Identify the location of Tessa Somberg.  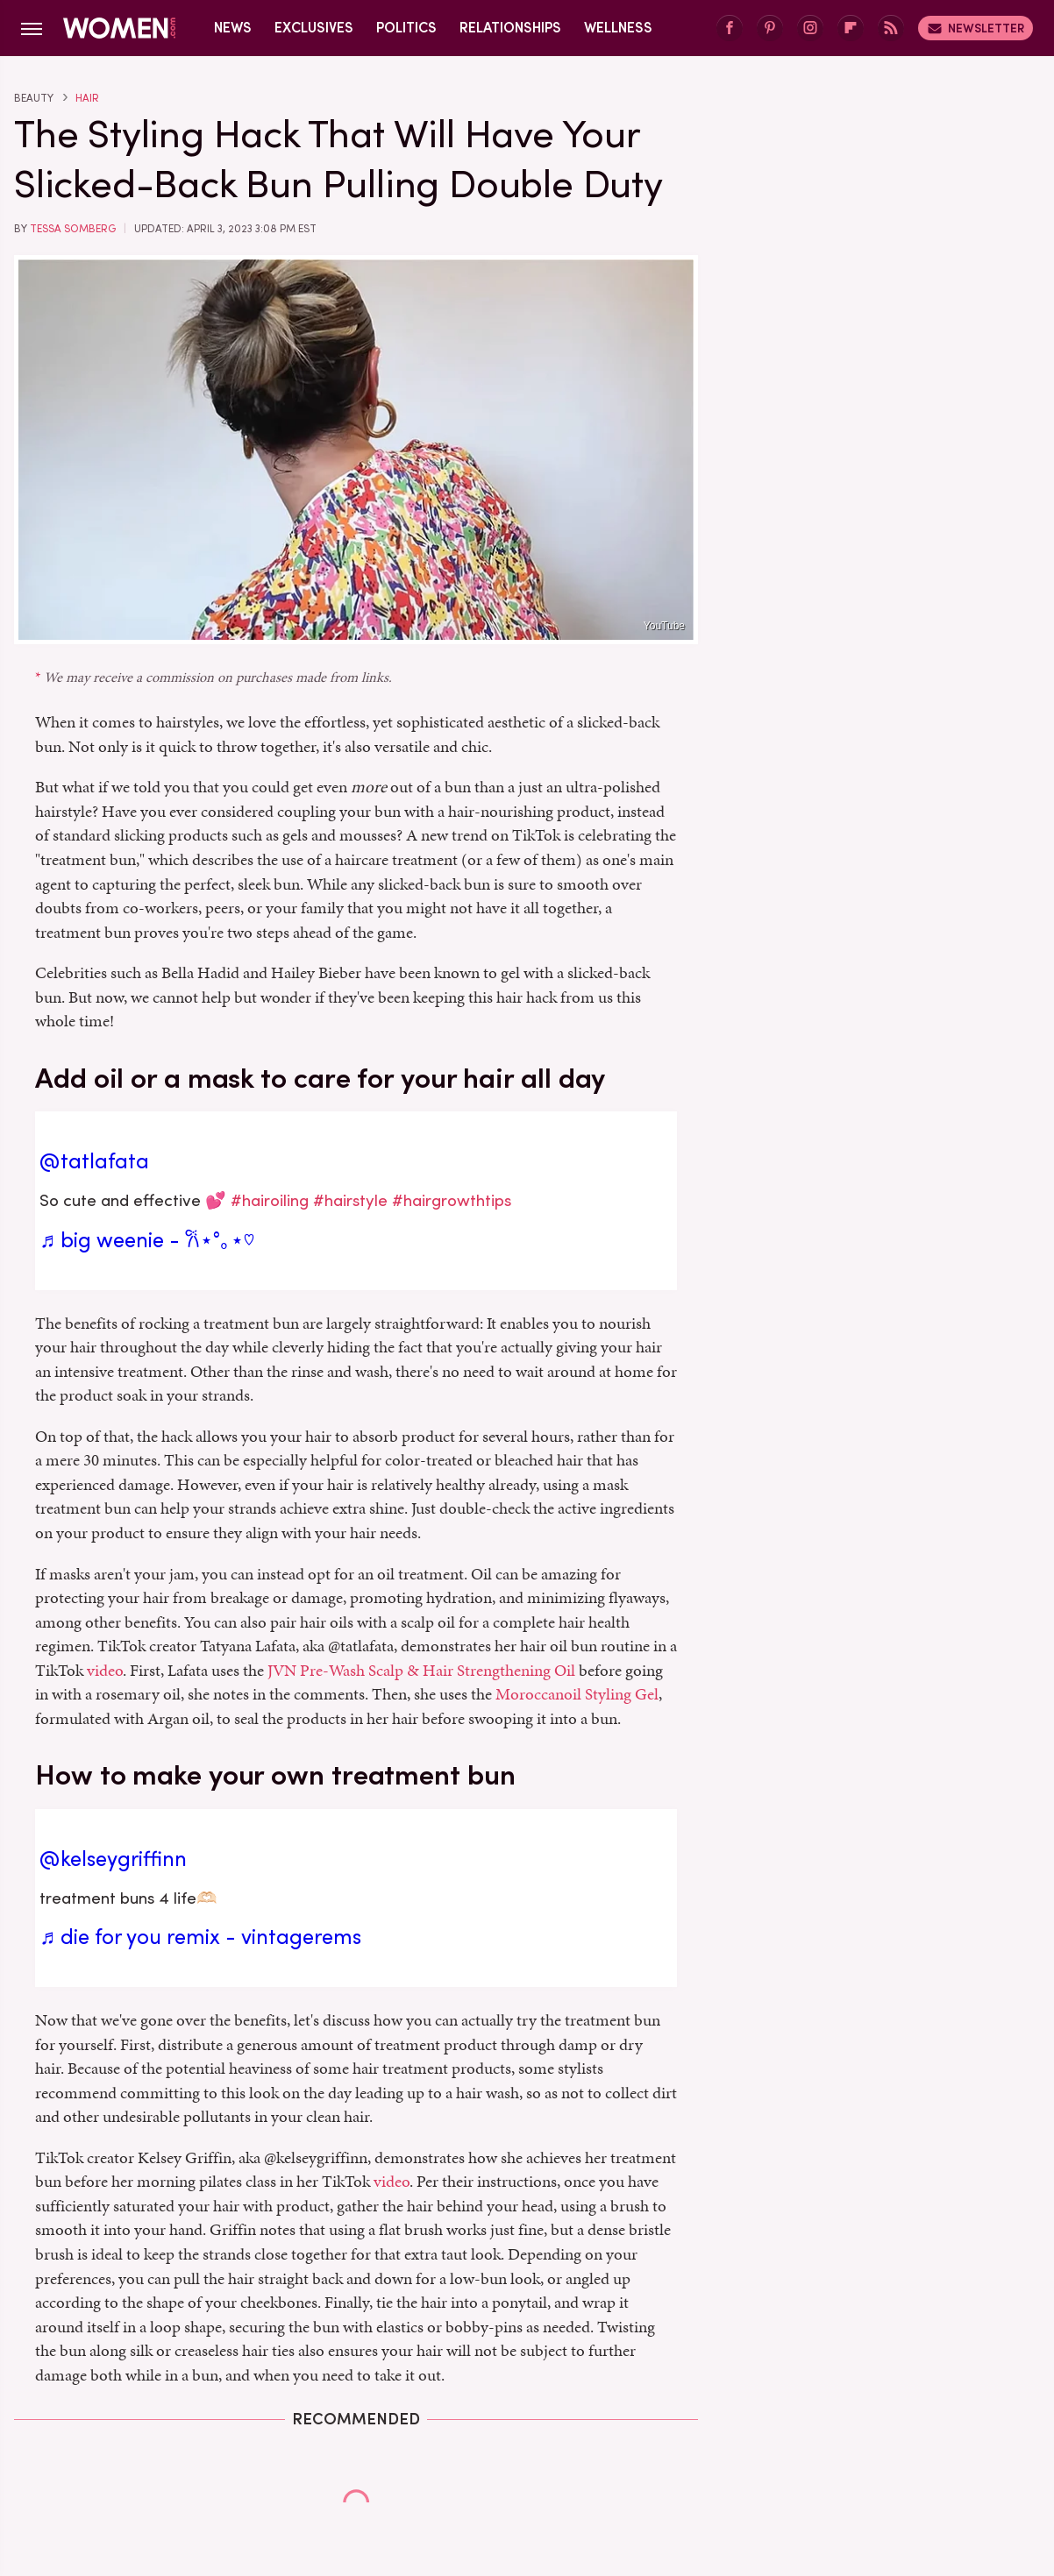
(73, 229).